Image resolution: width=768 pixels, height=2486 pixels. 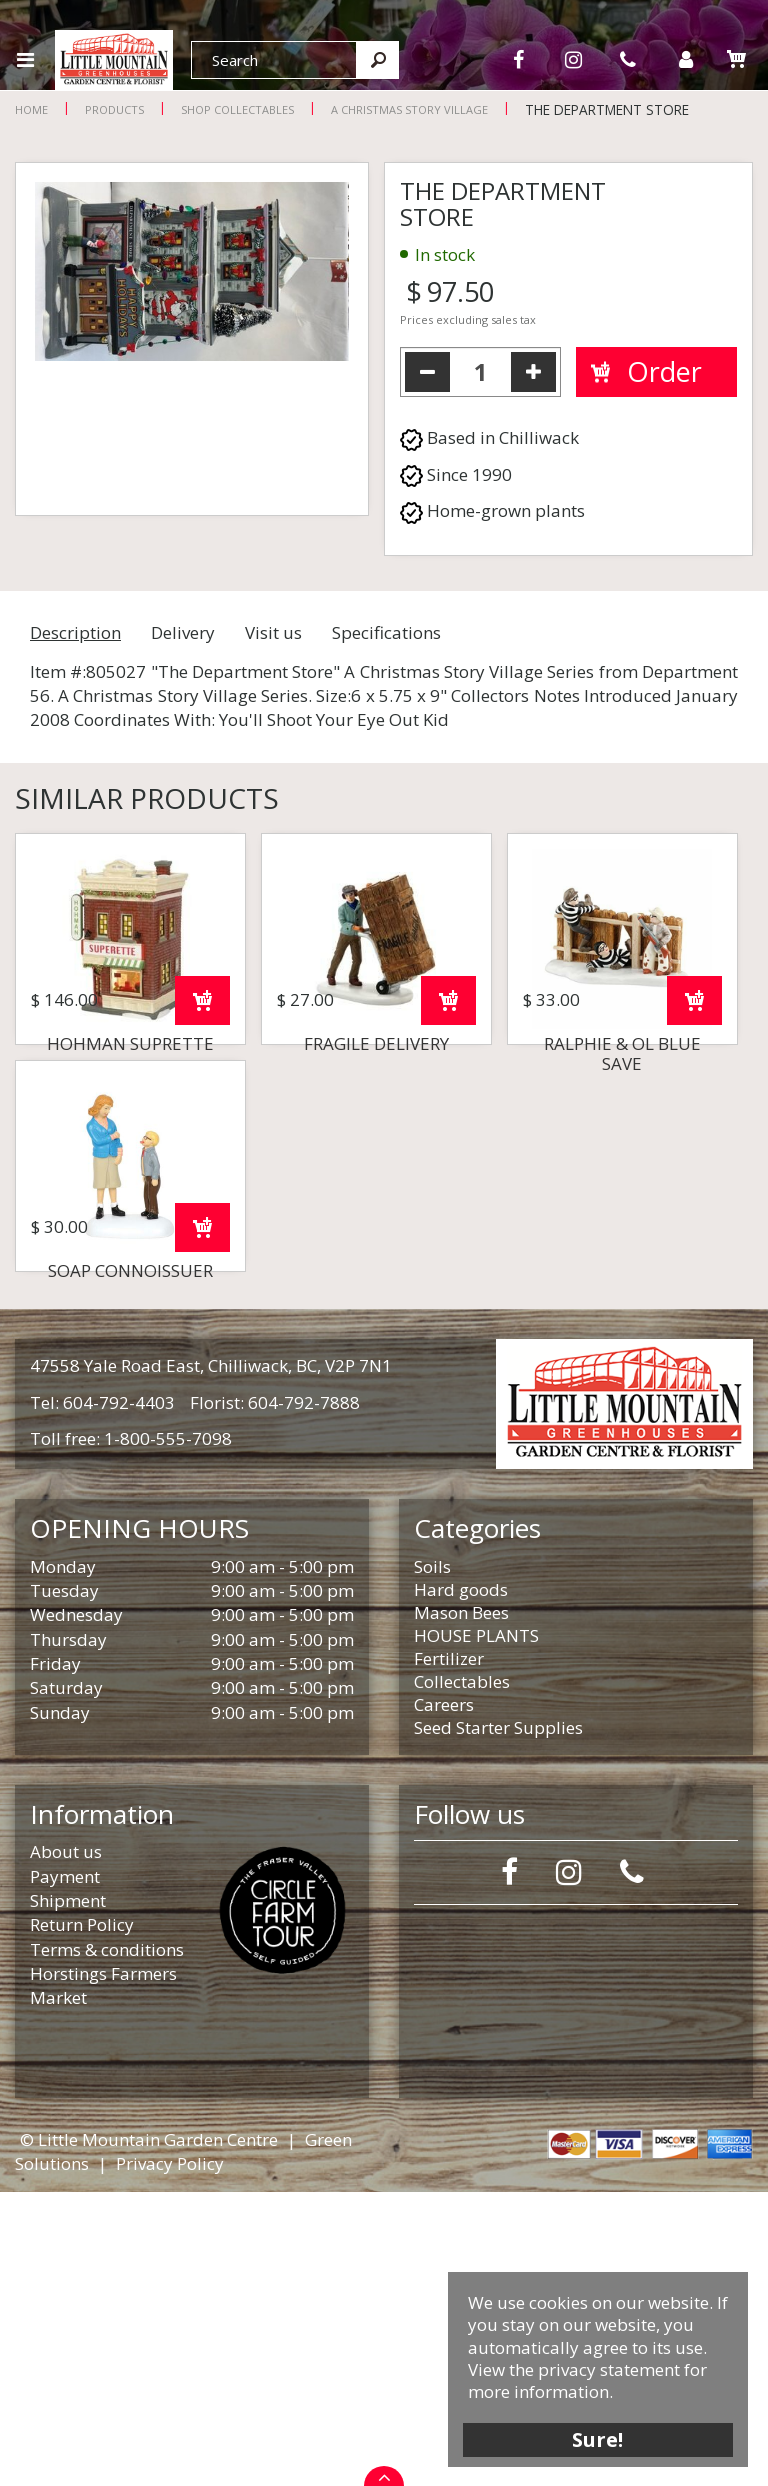 I want to click on Shipment, so click(x=68, y=2194).